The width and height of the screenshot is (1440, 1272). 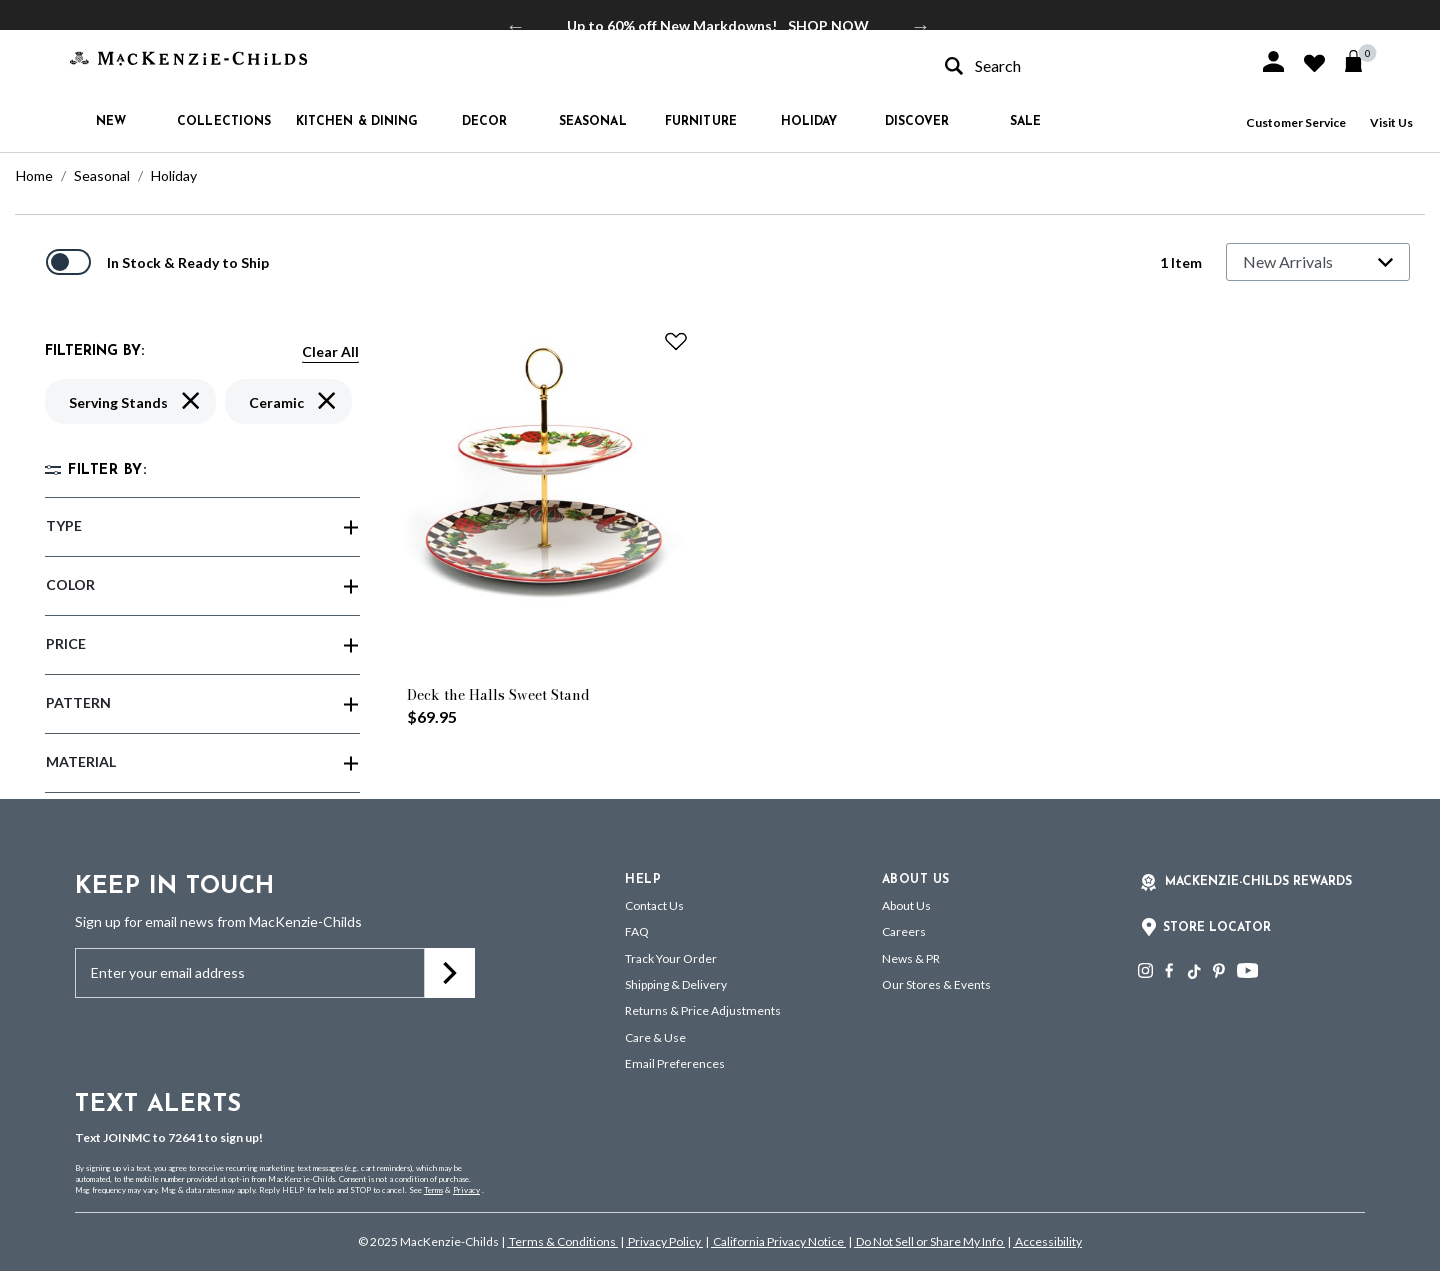 I want to click on Deck the Halls Sweet Stand, so click(x=498, y=695).